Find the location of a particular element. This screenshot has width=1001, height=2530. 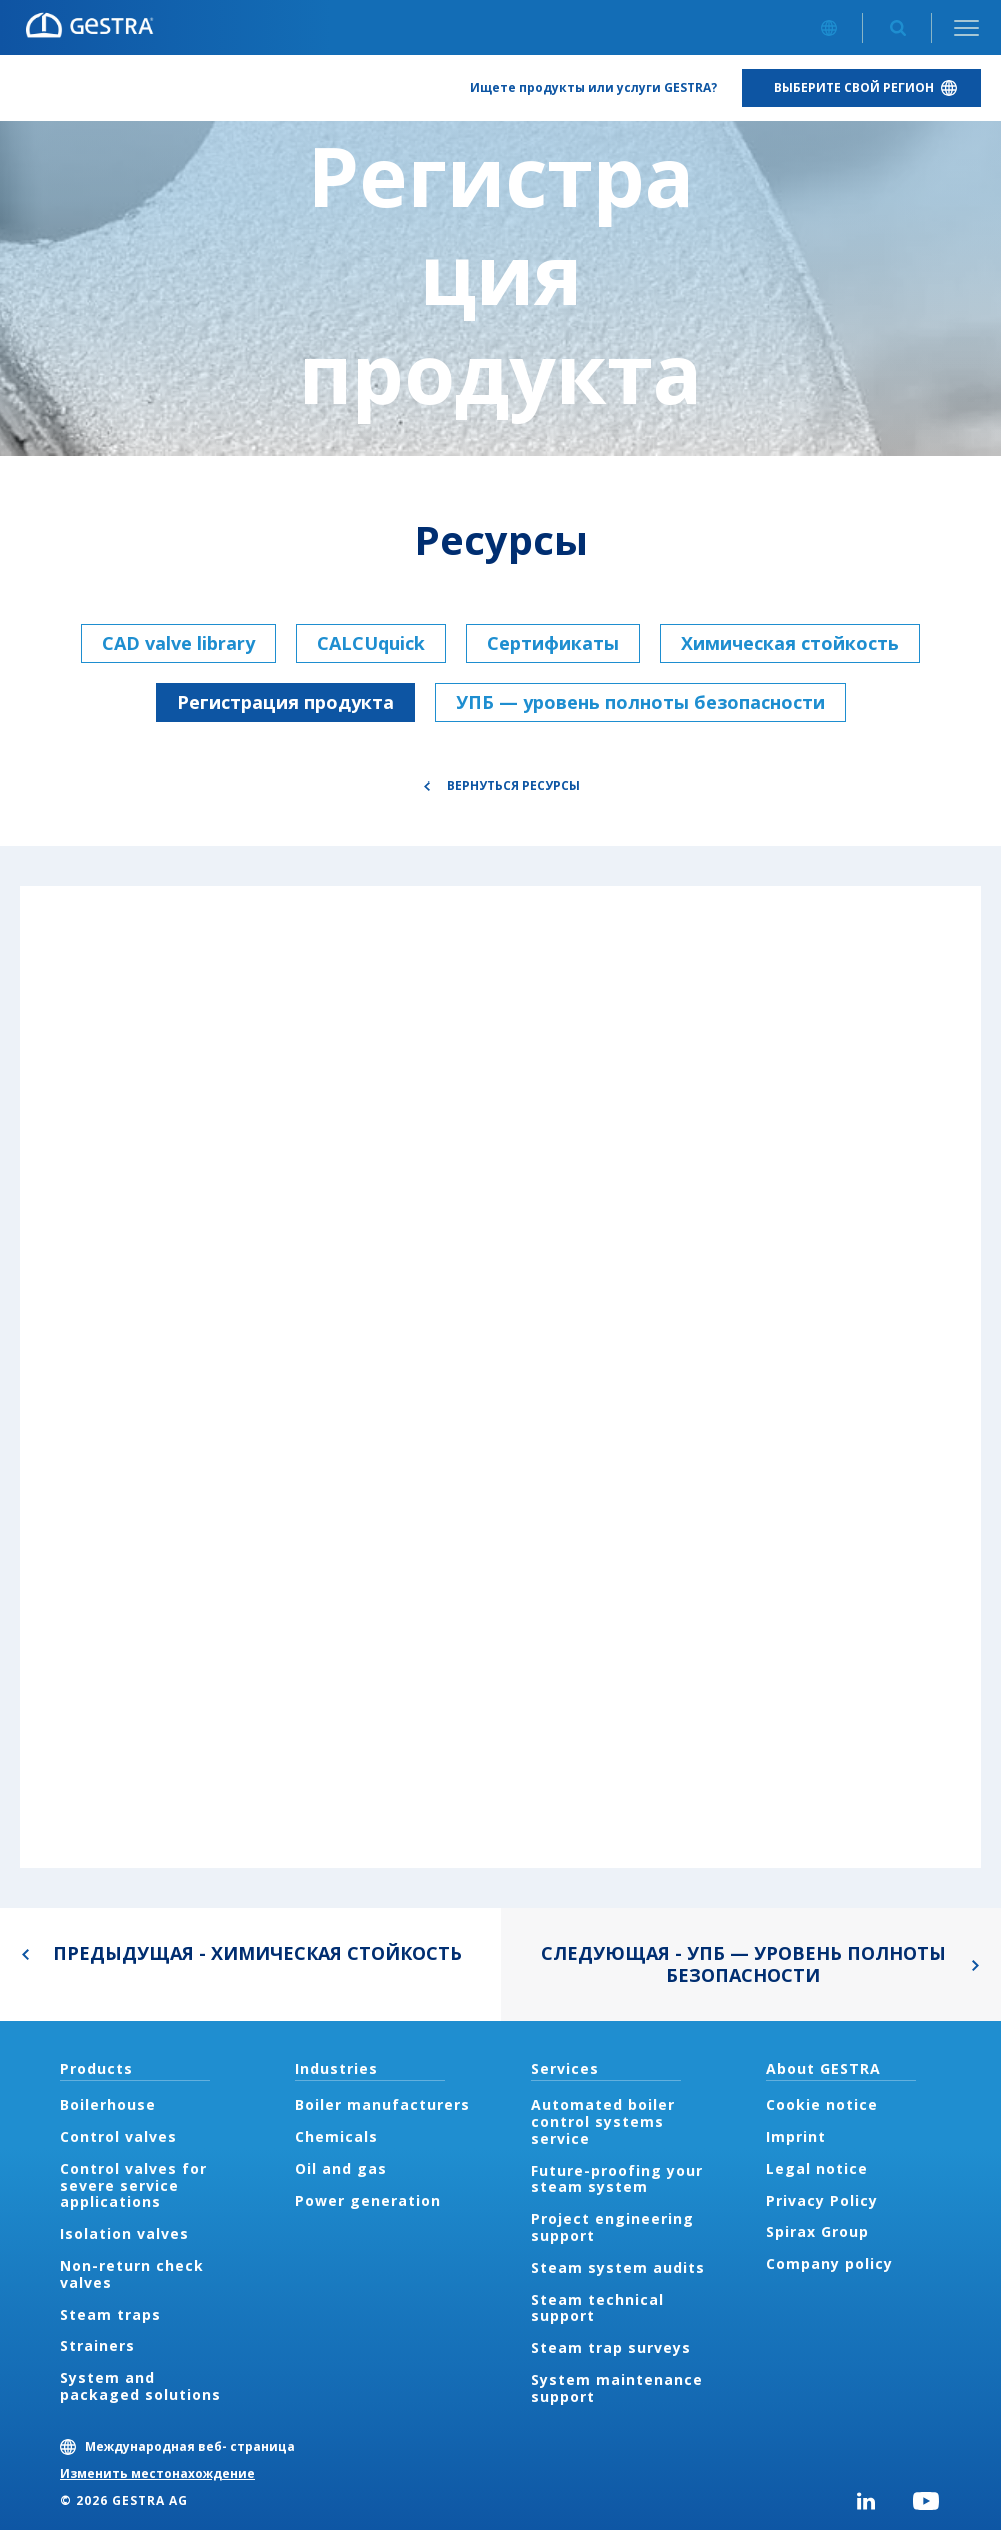

Boiler manufacturers is located at coordinates (382, 2104).